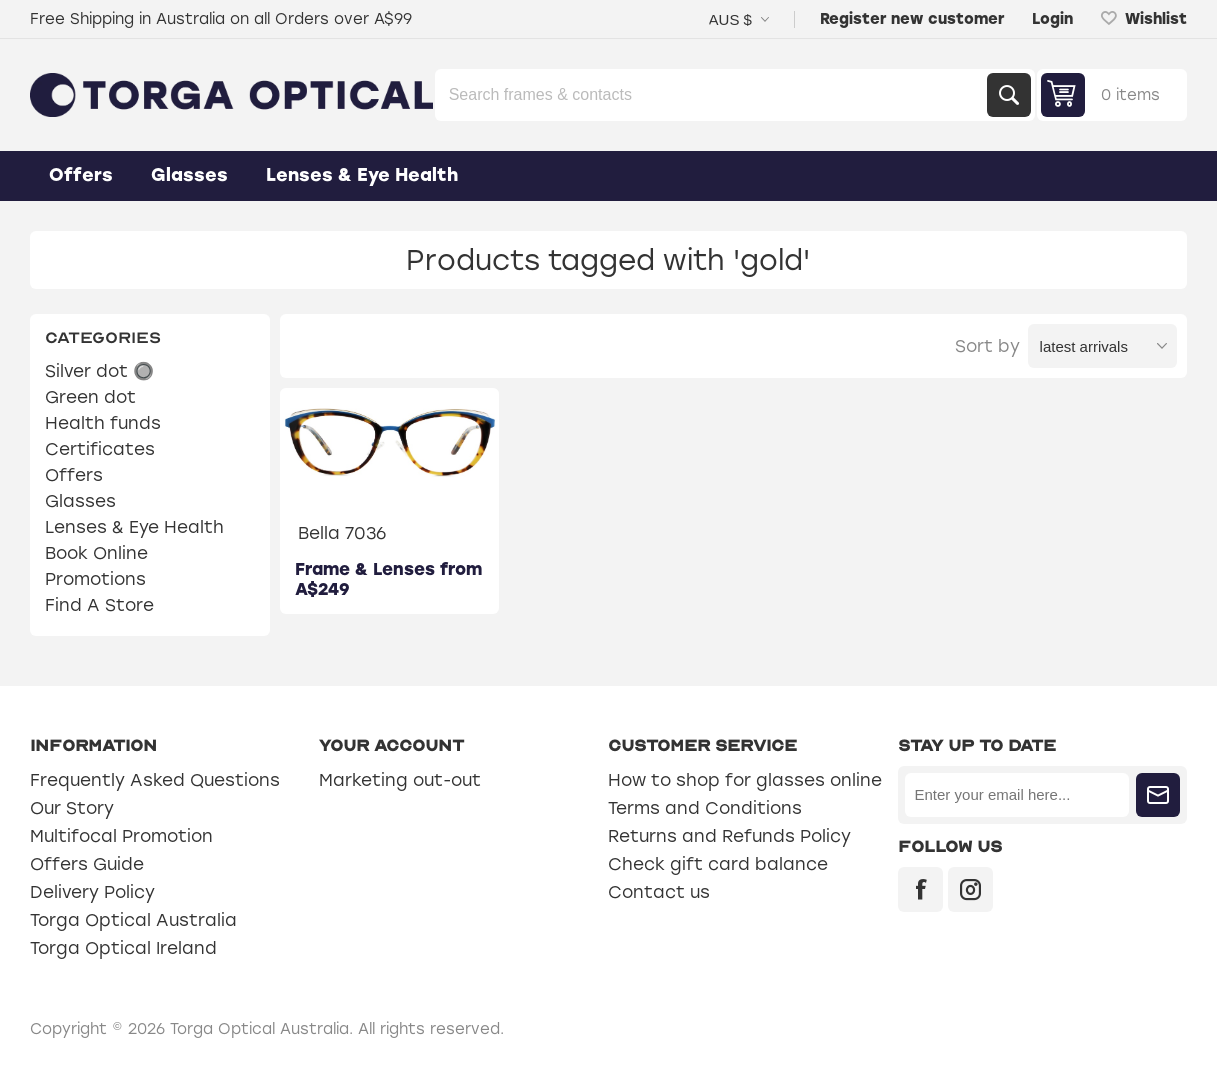 This screenshot has width=1217, height=1068. What do you see at coordinates (729, 836) in the screenshot?
I see `Returns and Refunds Policy` at bounding box center [729, 836].